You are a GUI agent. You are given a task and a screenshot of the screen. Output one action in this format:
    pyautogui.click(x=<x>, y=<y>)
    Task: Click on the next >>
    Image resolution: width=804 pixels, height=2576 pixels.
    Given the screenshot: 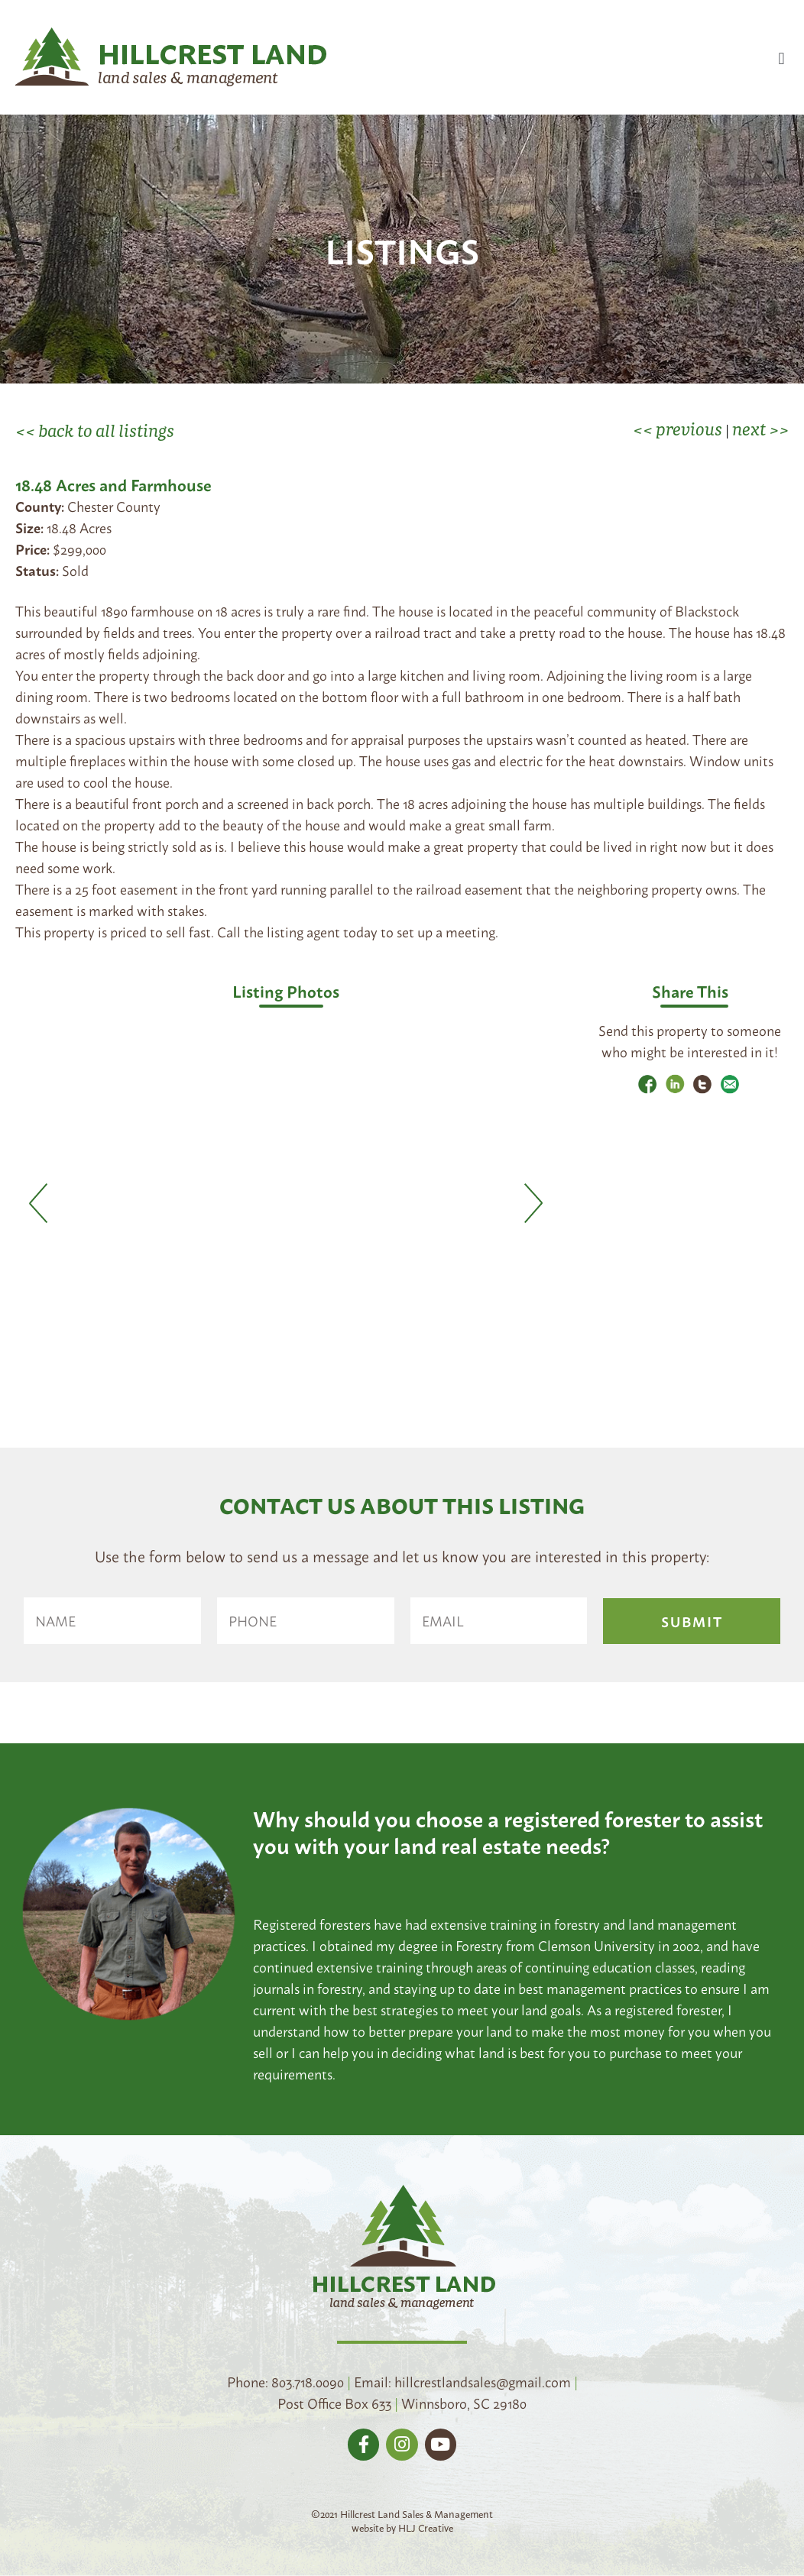 What is the action you would take?
    pyautogui.click(x=760, y=428)
    